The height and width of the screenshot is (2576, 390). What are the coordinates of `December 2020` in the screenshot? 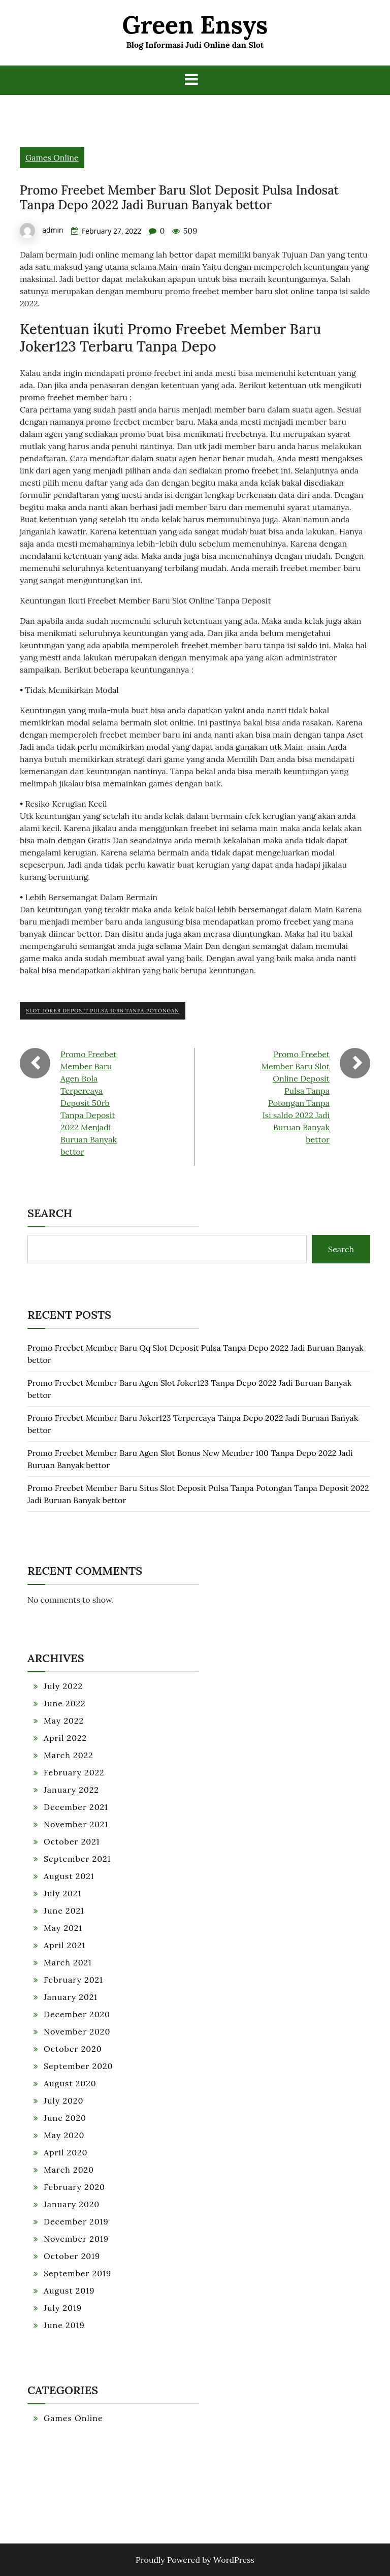 It's located at (77, 2014).